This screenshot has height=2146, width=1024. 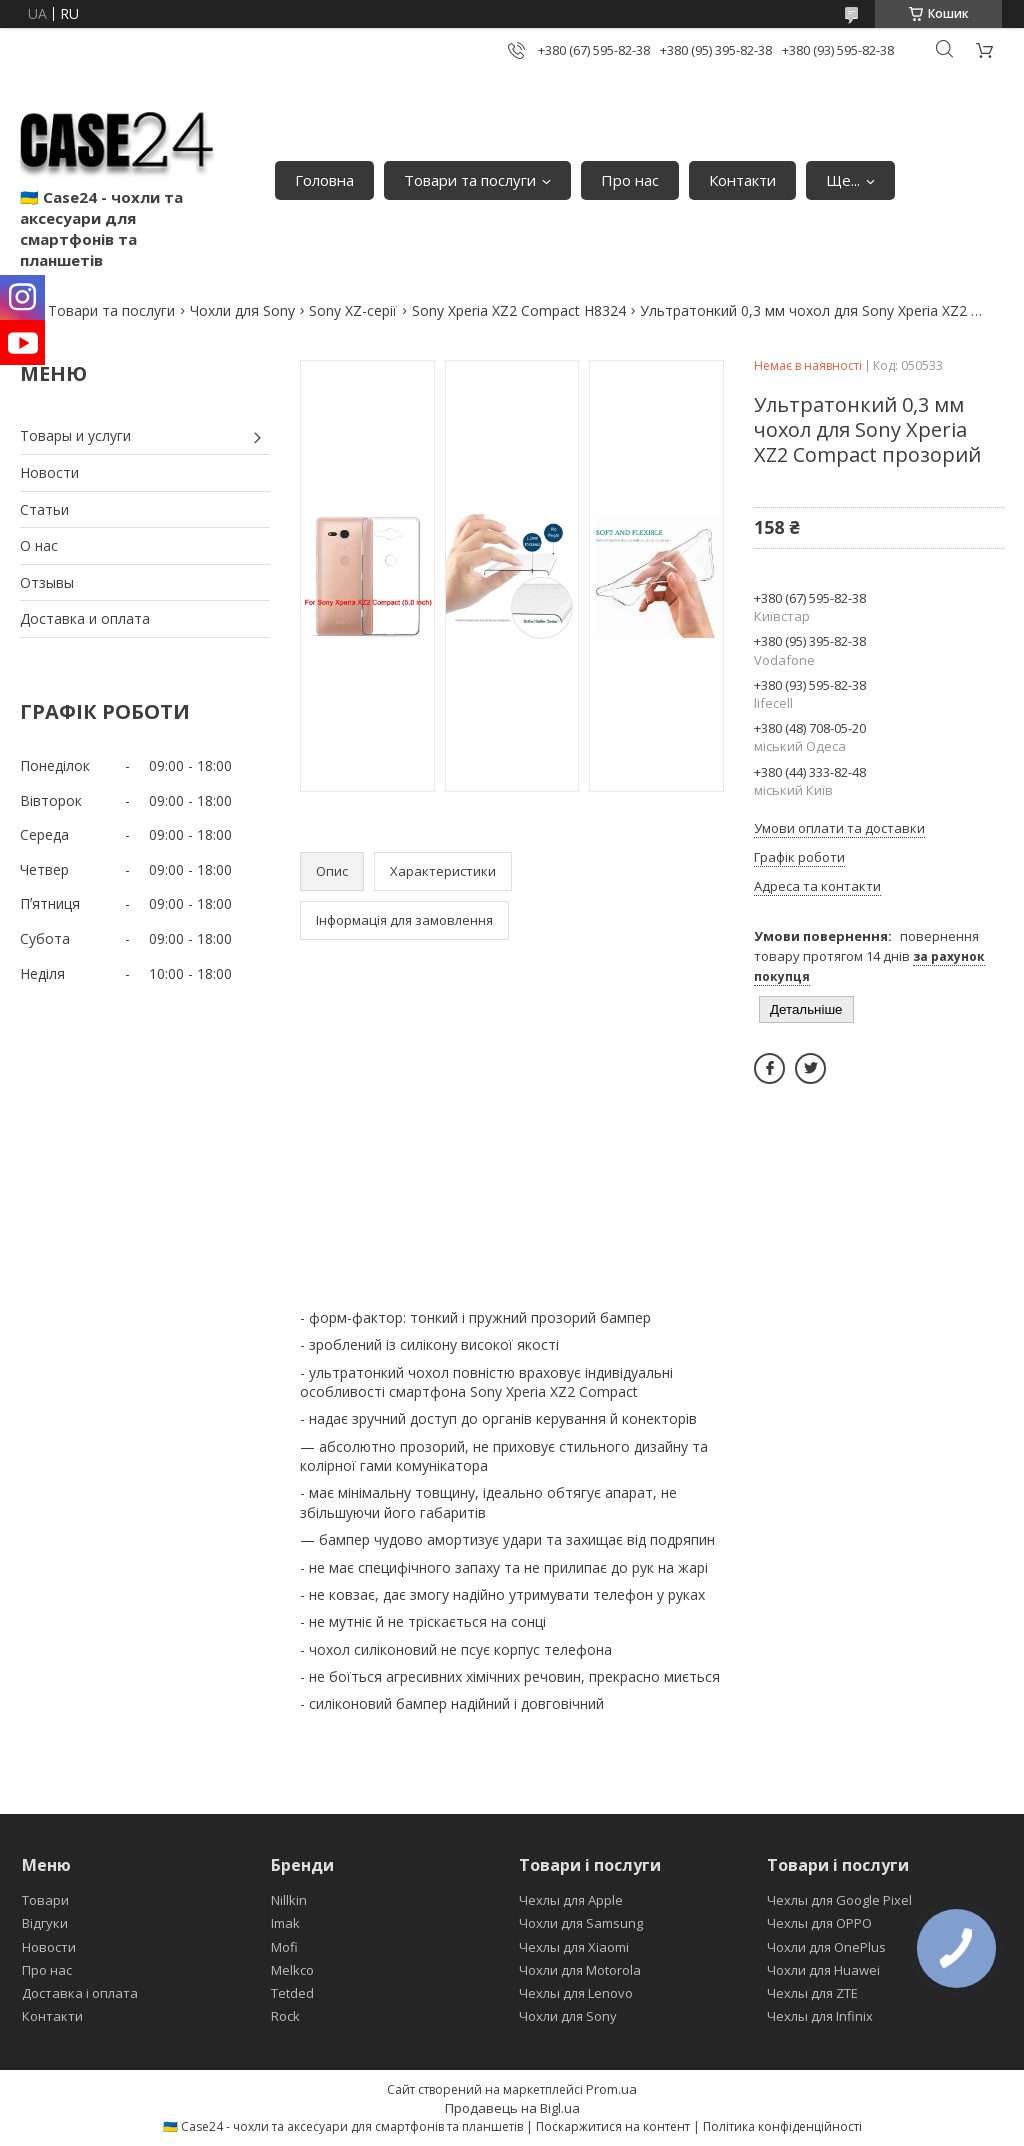 I want to click on Товари, so click(x=45, y=1900).